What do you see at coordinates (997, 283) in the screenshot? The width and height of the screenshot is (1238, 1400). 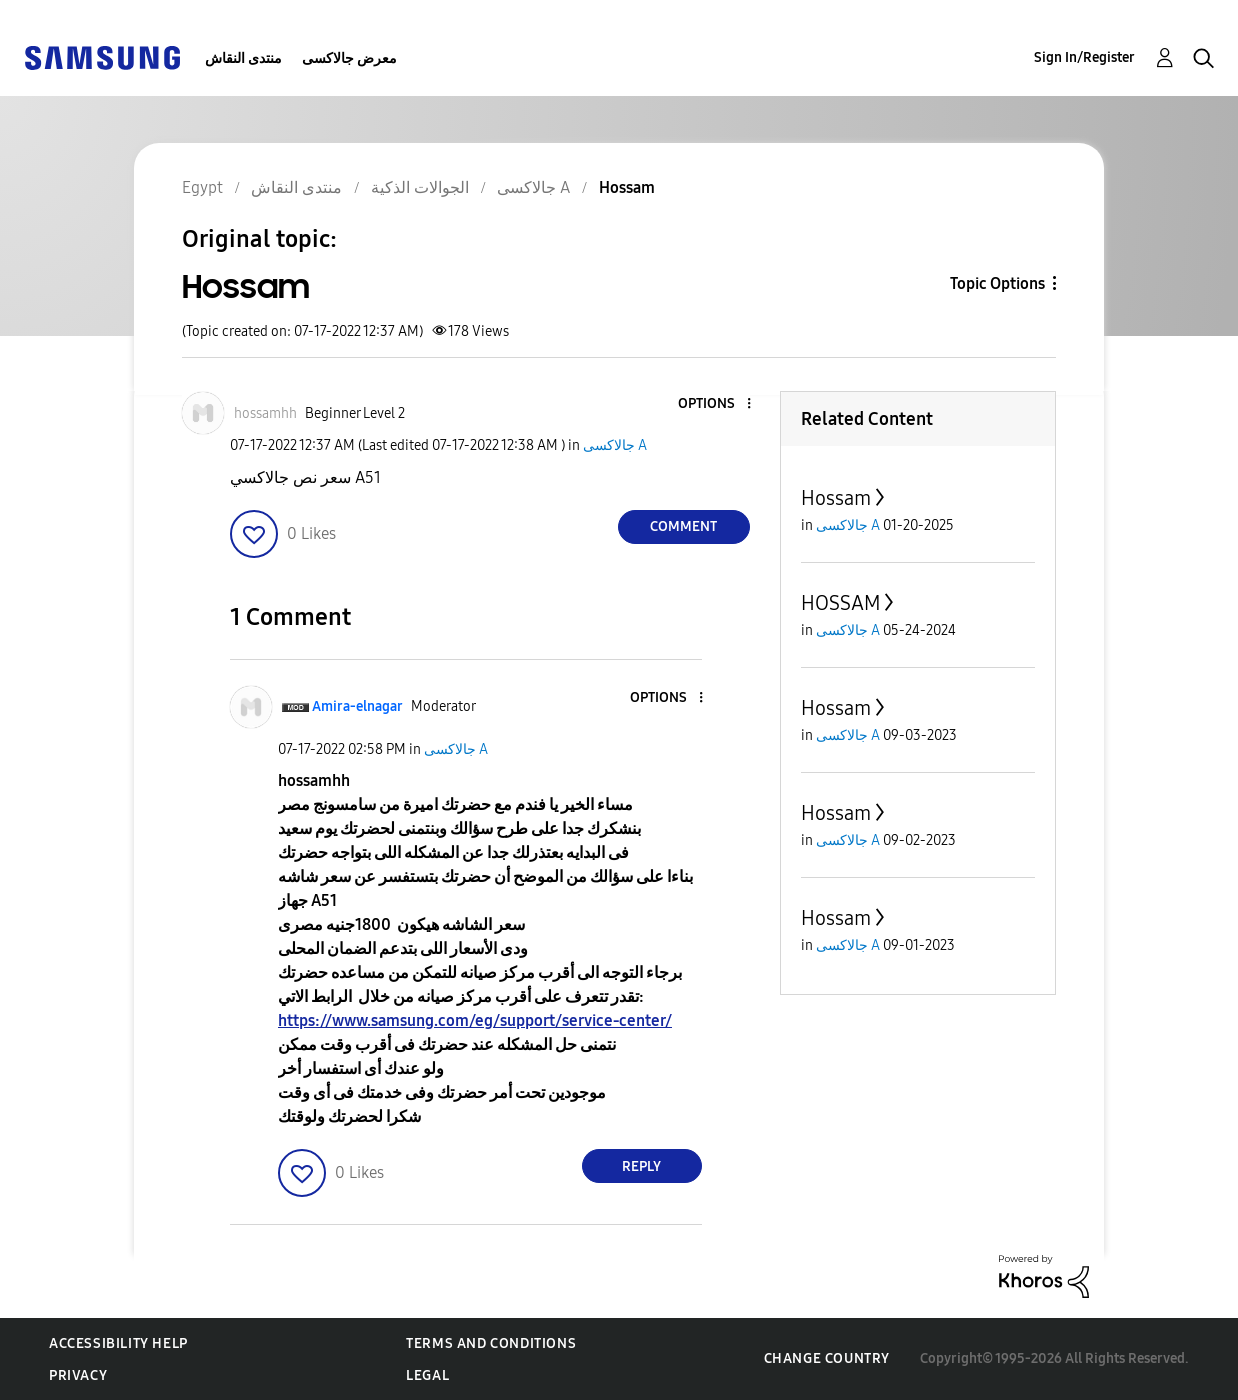 I see `Topic Options [button]` at bounding box center [997, 283].